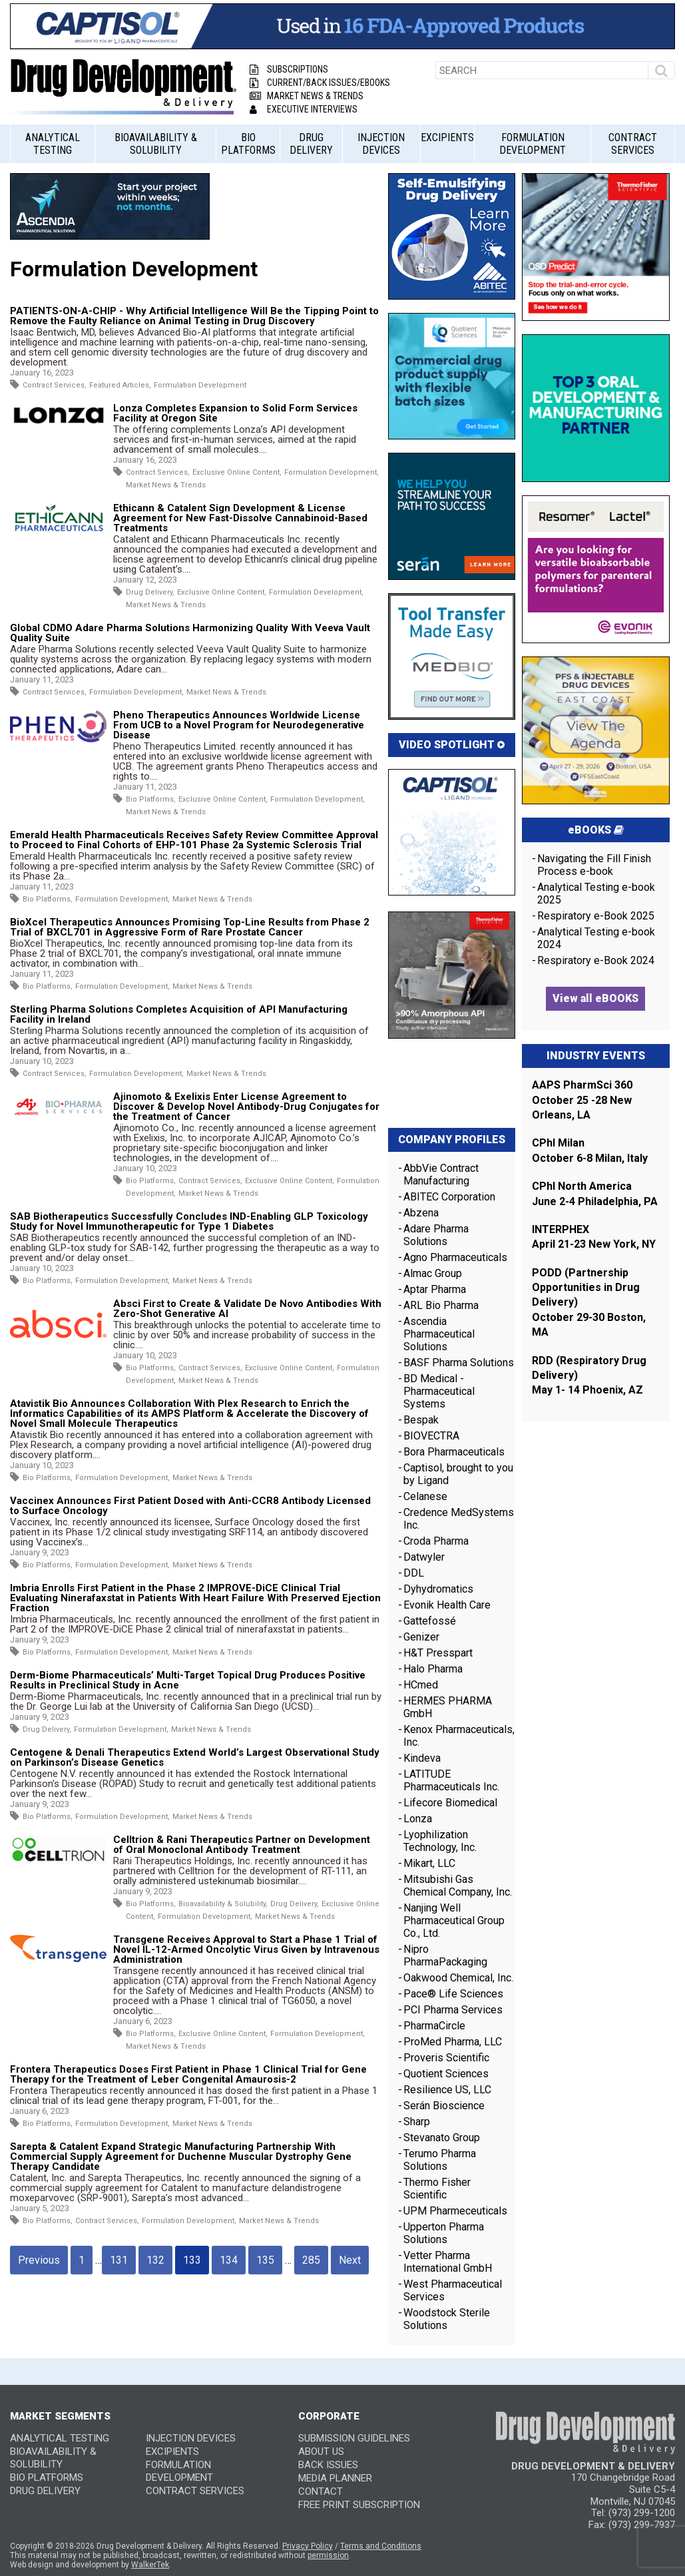  I want to click on Bio Platforms,, so click(151, 799).